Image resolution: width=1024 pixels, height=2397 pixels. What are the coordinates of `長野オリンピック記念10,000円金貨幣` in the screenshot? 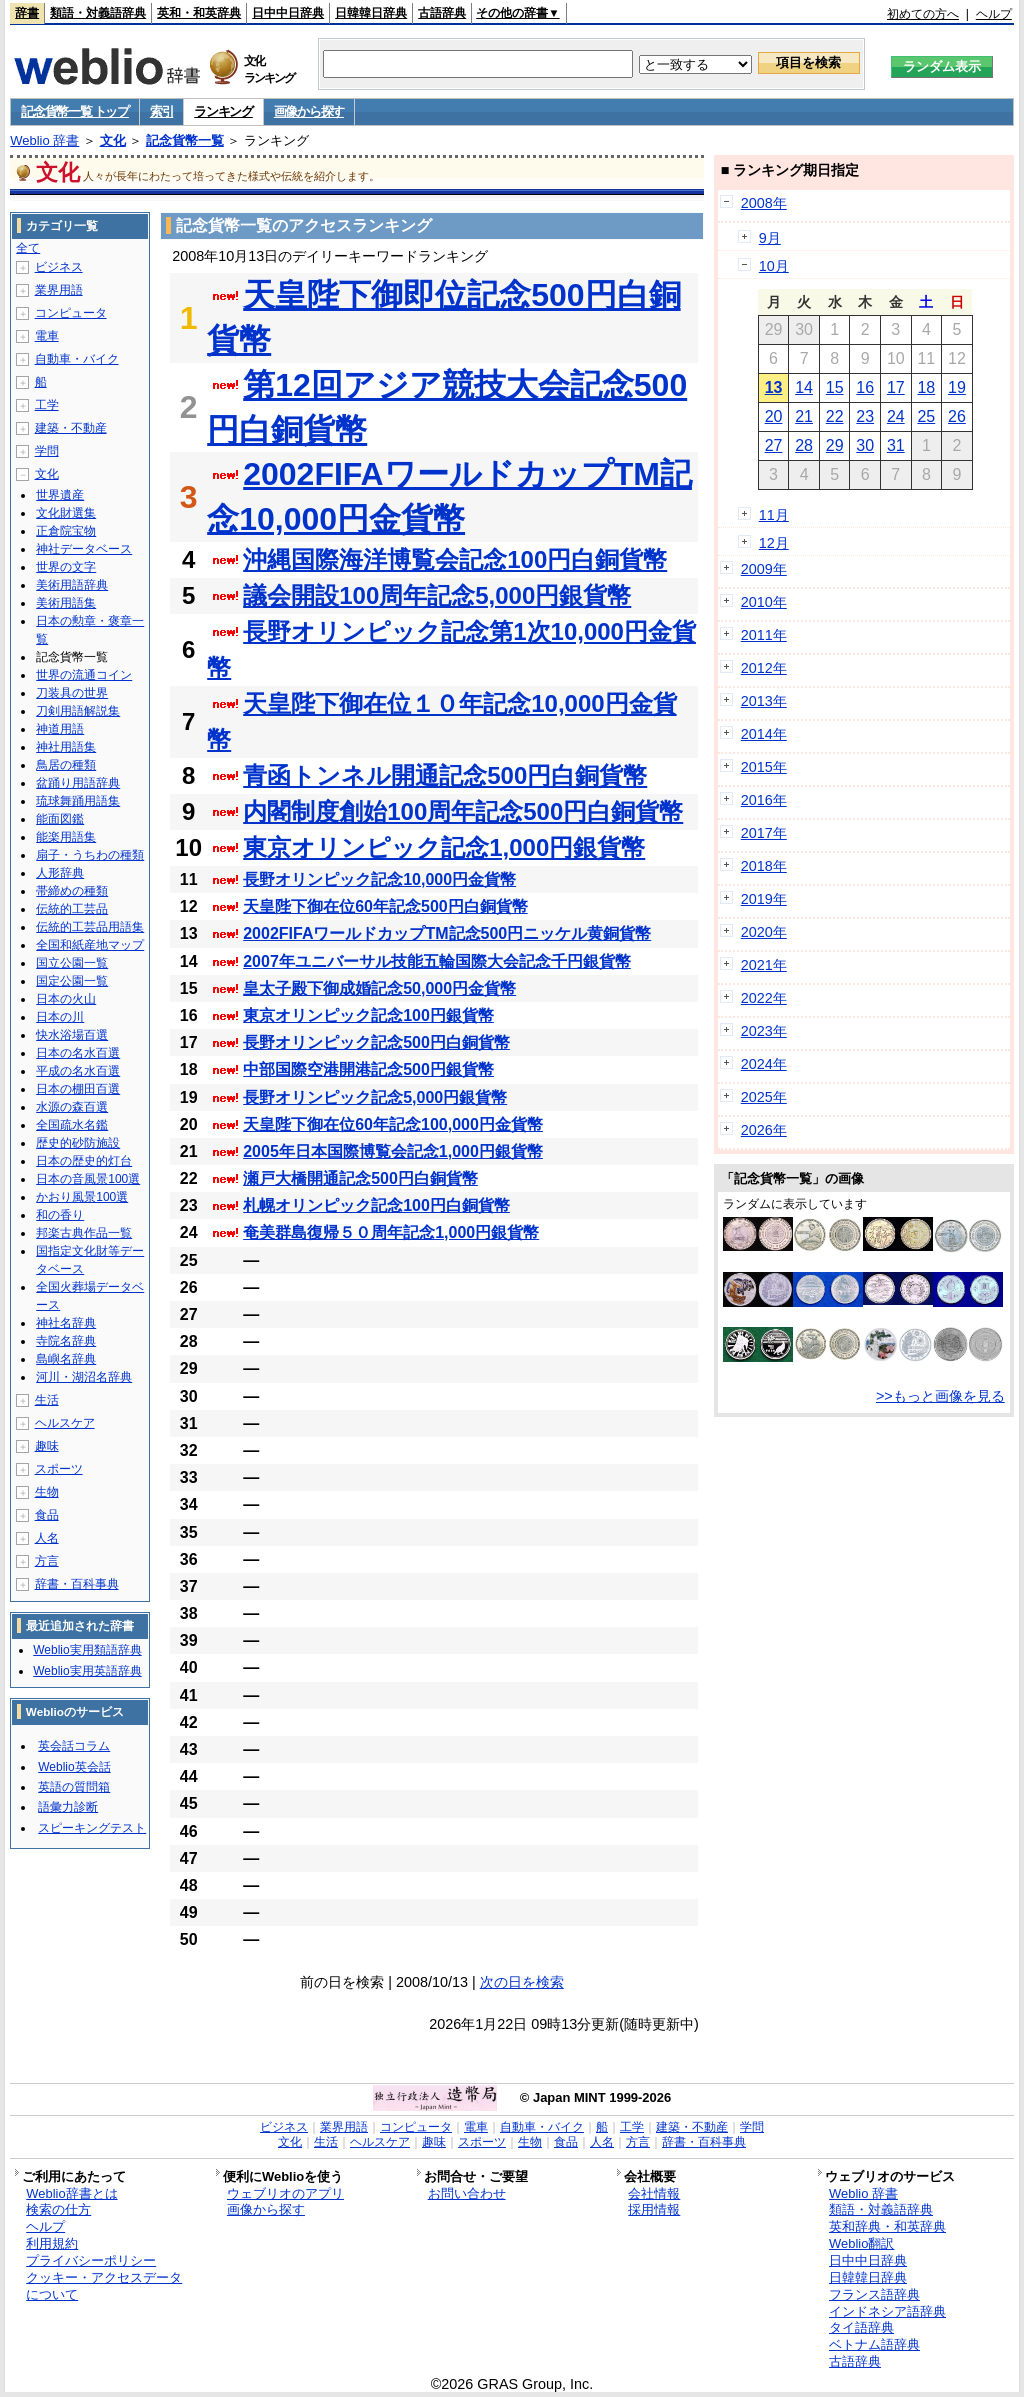 It's located at (379, 879).